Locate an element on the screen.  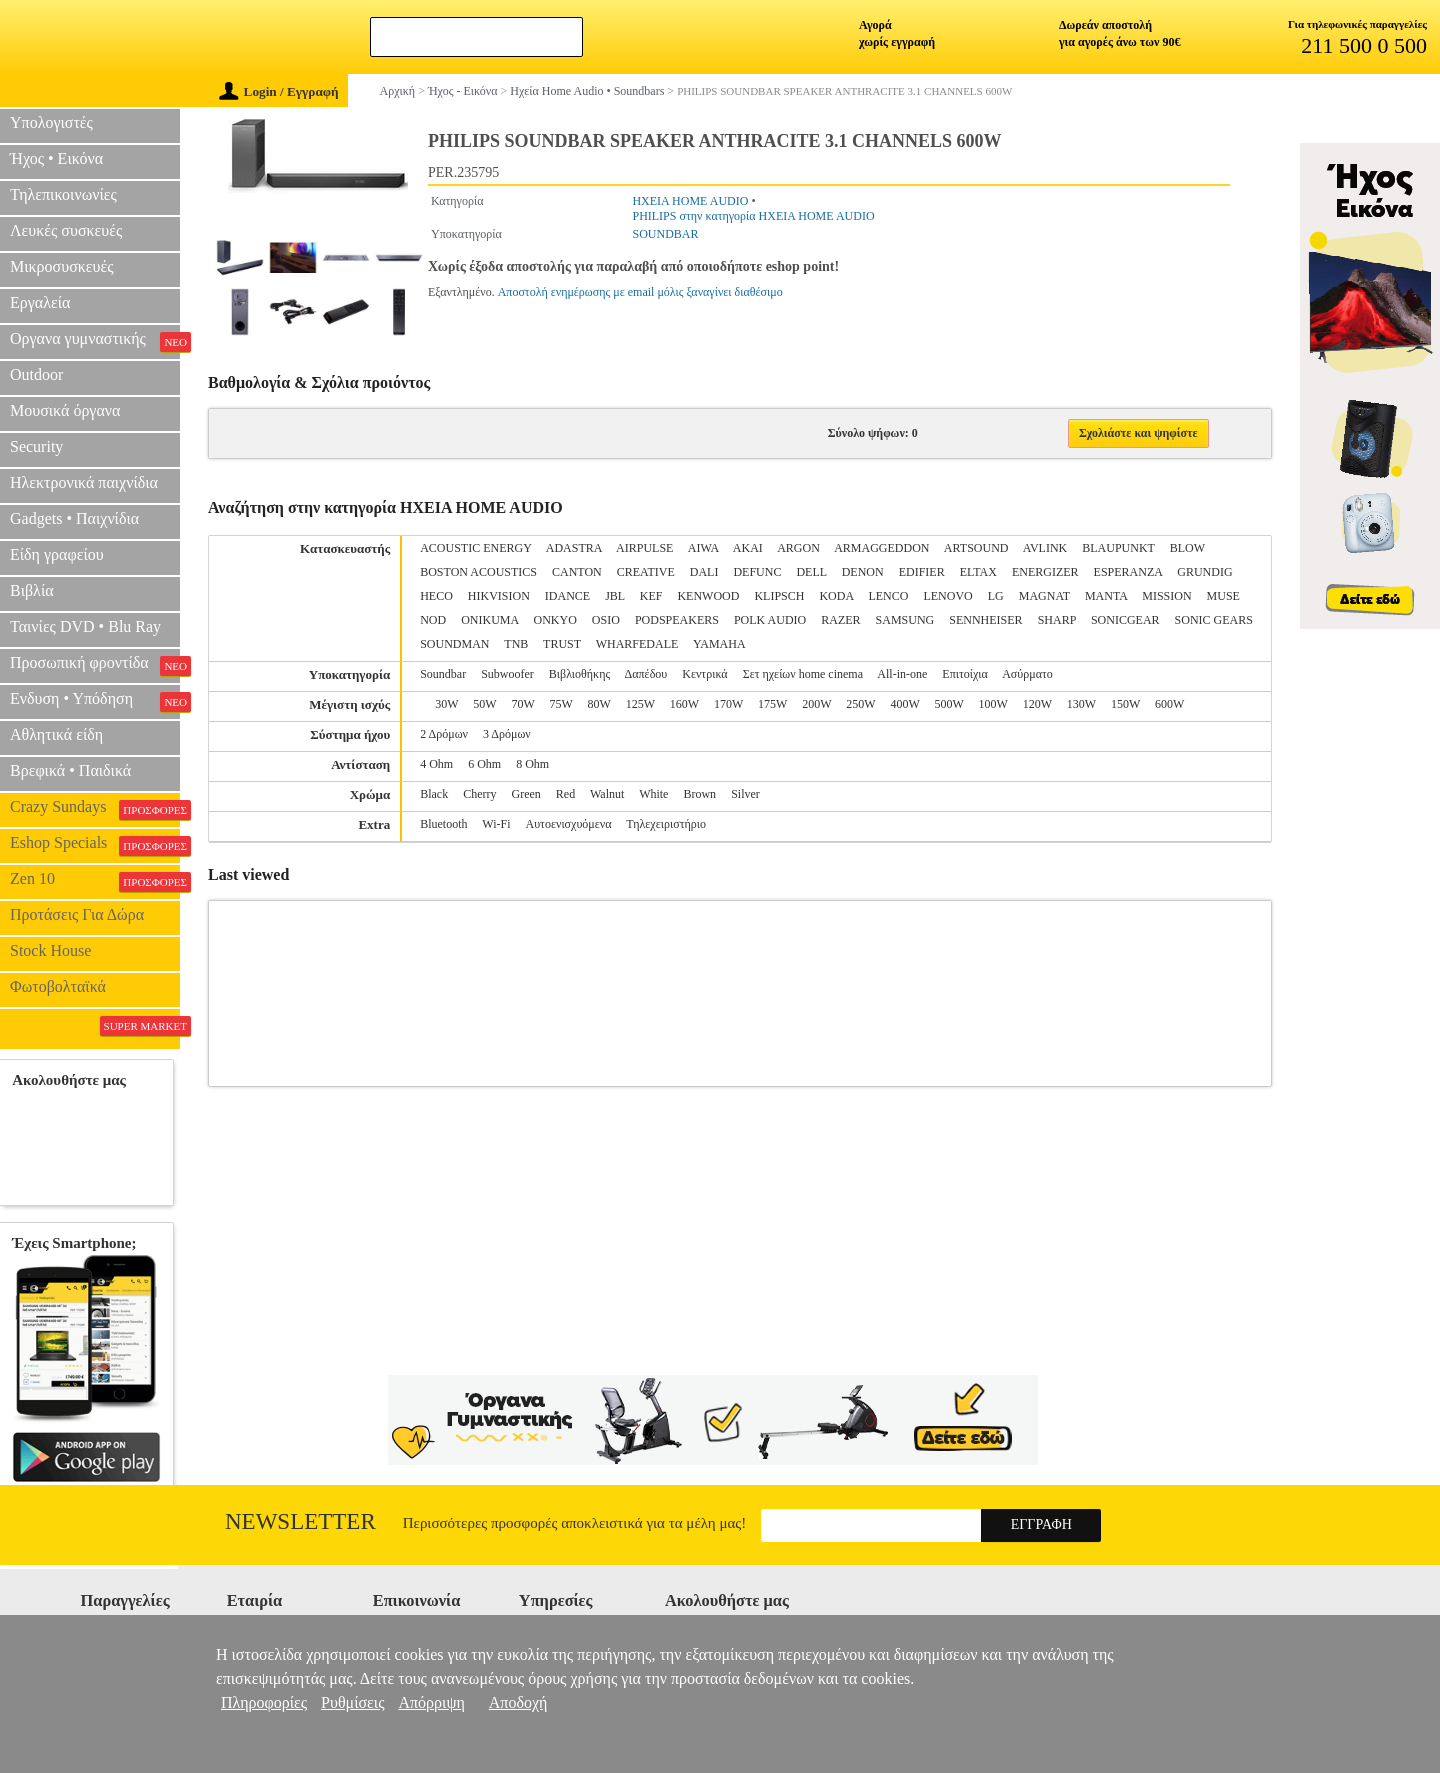
AIWA is located at coordinates (703, 548).